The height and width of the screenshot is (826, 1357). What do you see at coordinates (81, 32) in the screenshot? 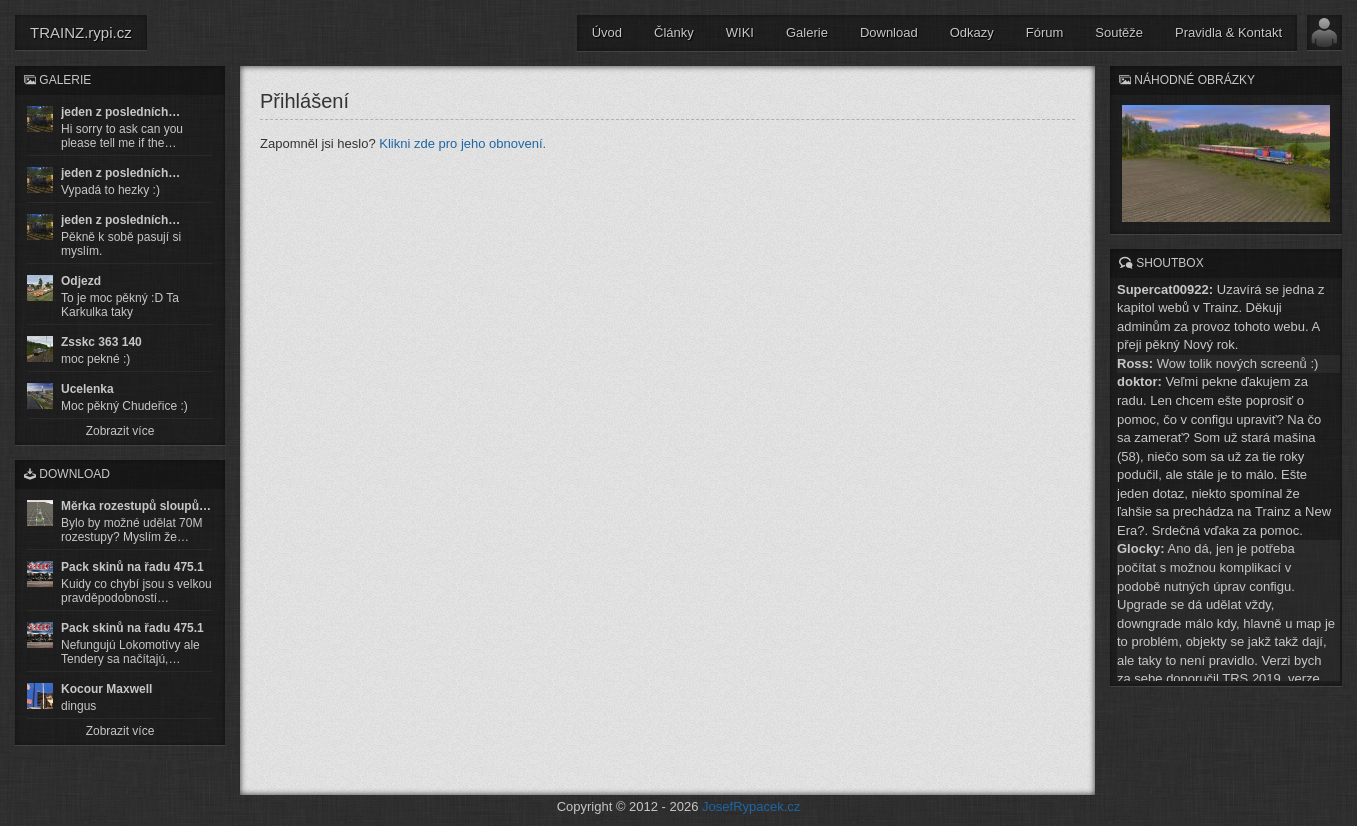
I see `TRAINZ.rypi.cz` at bounding box center [81, 32].